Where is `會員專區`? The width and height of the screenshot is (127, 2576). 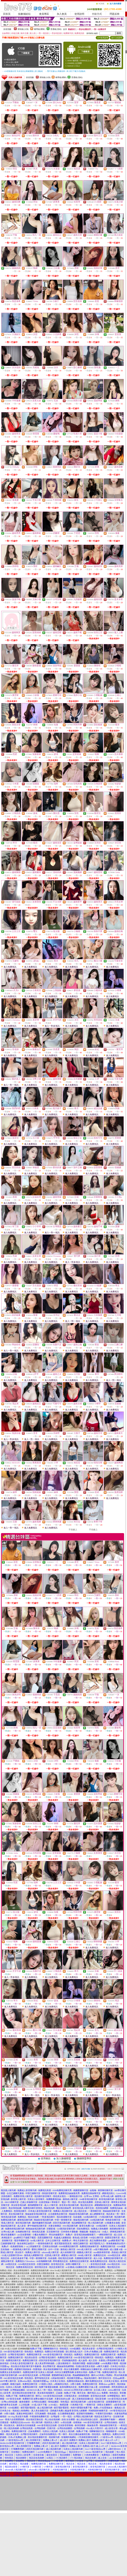
會員專區 is located at coordinates (44, 14).